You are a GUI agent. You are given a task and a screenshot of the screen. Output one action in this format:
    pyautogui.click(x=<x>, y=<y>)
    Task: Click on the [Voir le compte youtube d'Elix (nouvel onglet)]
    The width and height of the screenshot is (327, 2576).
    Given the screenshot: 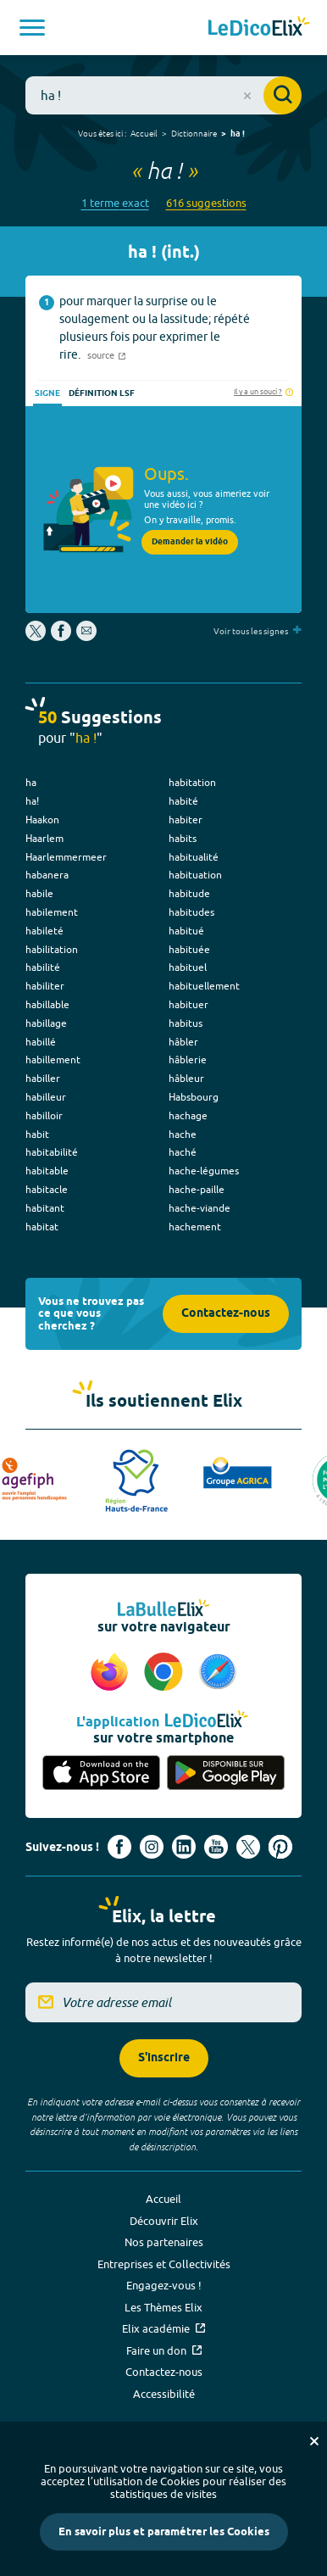 What is the action you would take?
    pyautogui.click(x=216, y=1847)
    